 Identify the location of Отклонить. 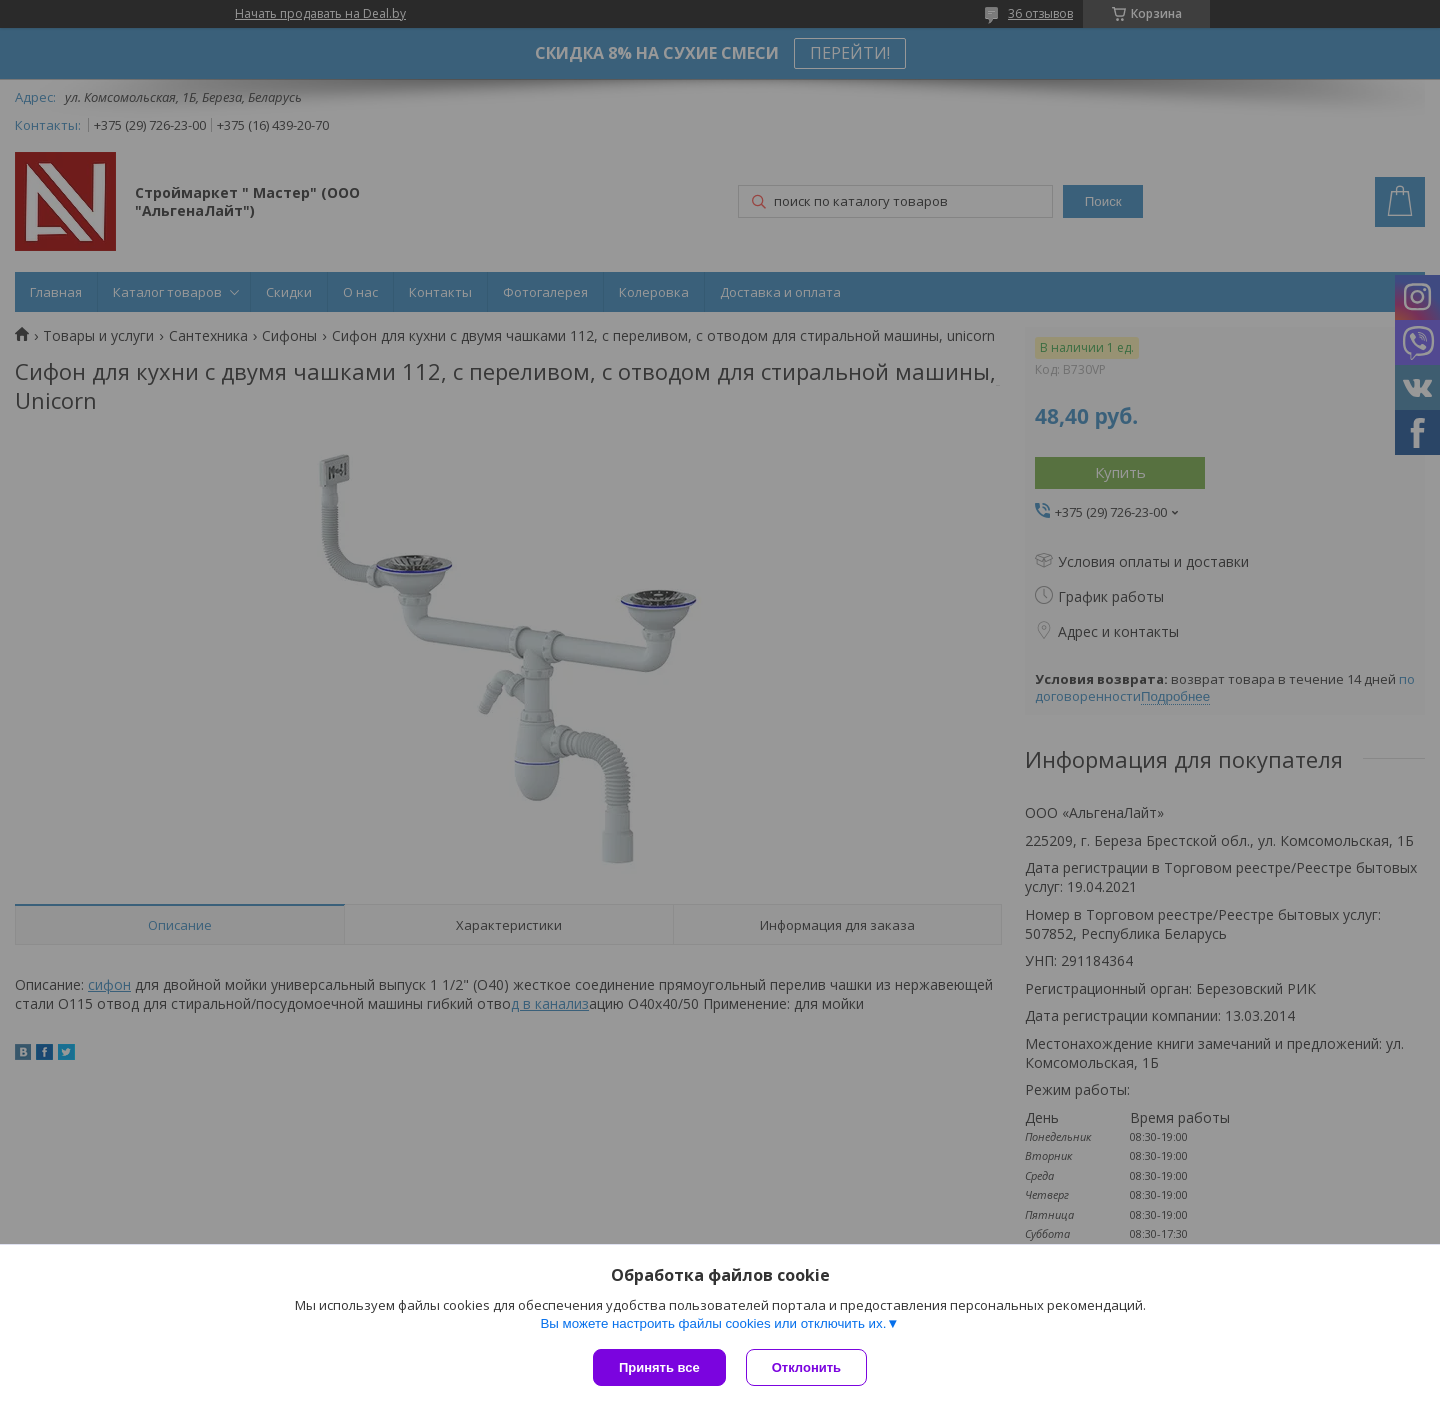
(806, 1367).